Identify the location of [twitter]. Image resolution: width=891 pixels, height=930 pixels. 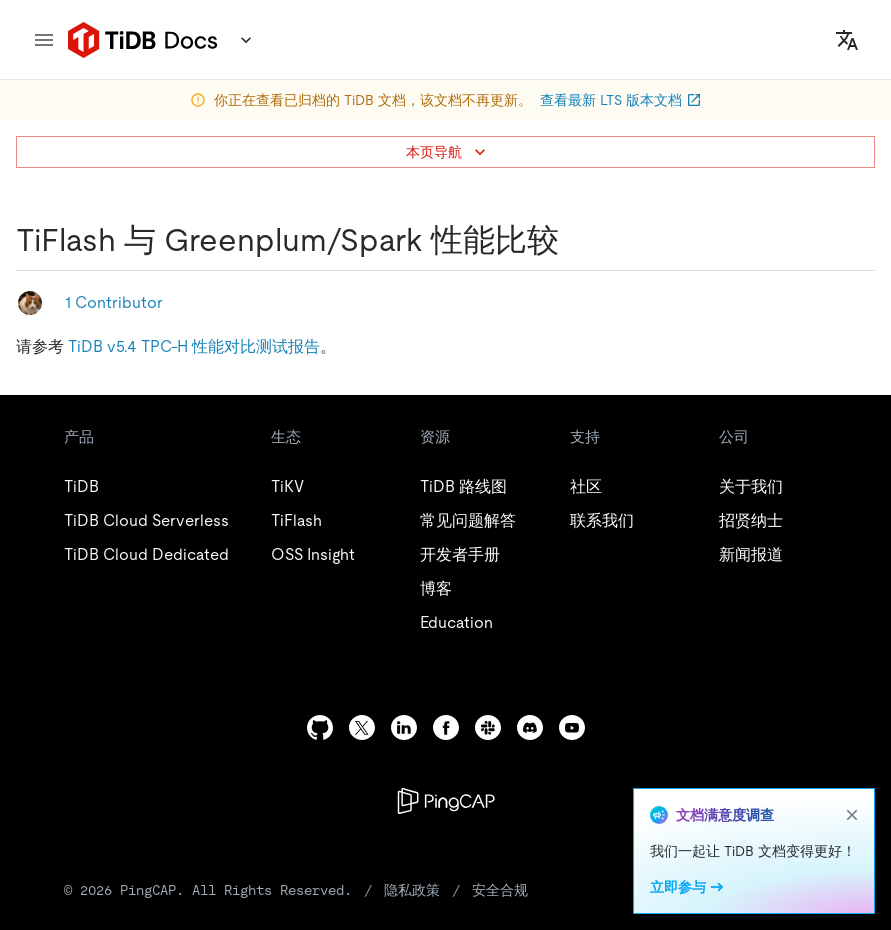
(362, 727).